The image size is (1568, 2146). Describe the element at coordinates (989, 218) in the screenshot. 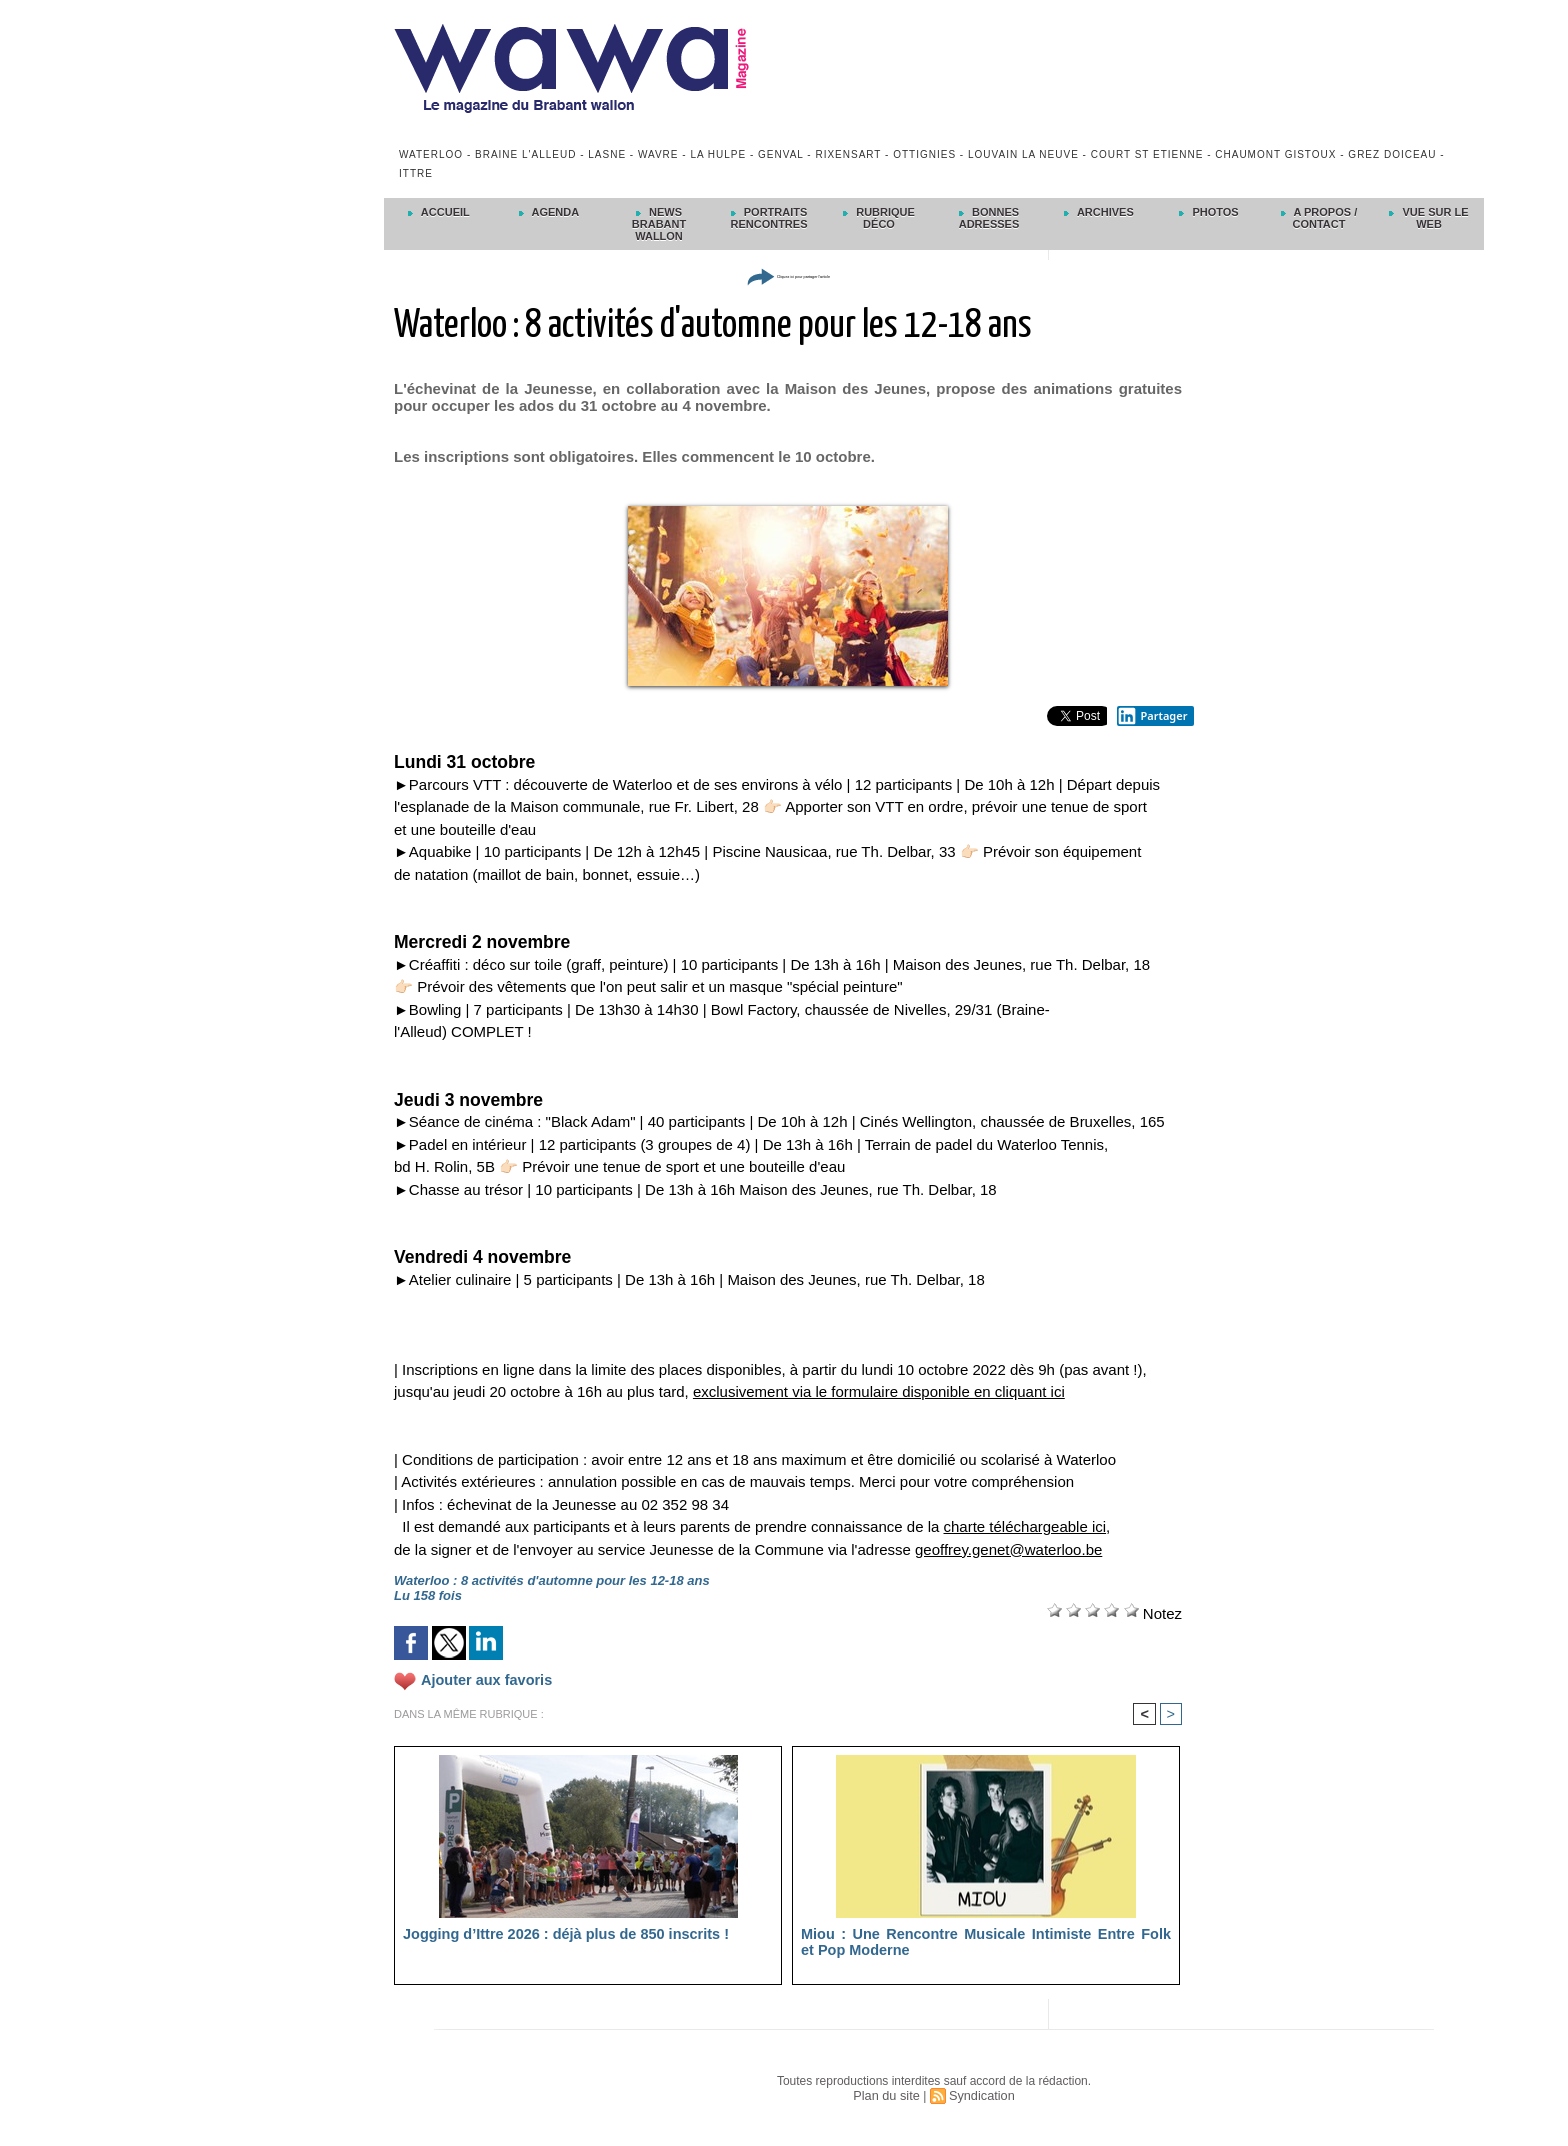

I see `Bonnes adresses` at that location.